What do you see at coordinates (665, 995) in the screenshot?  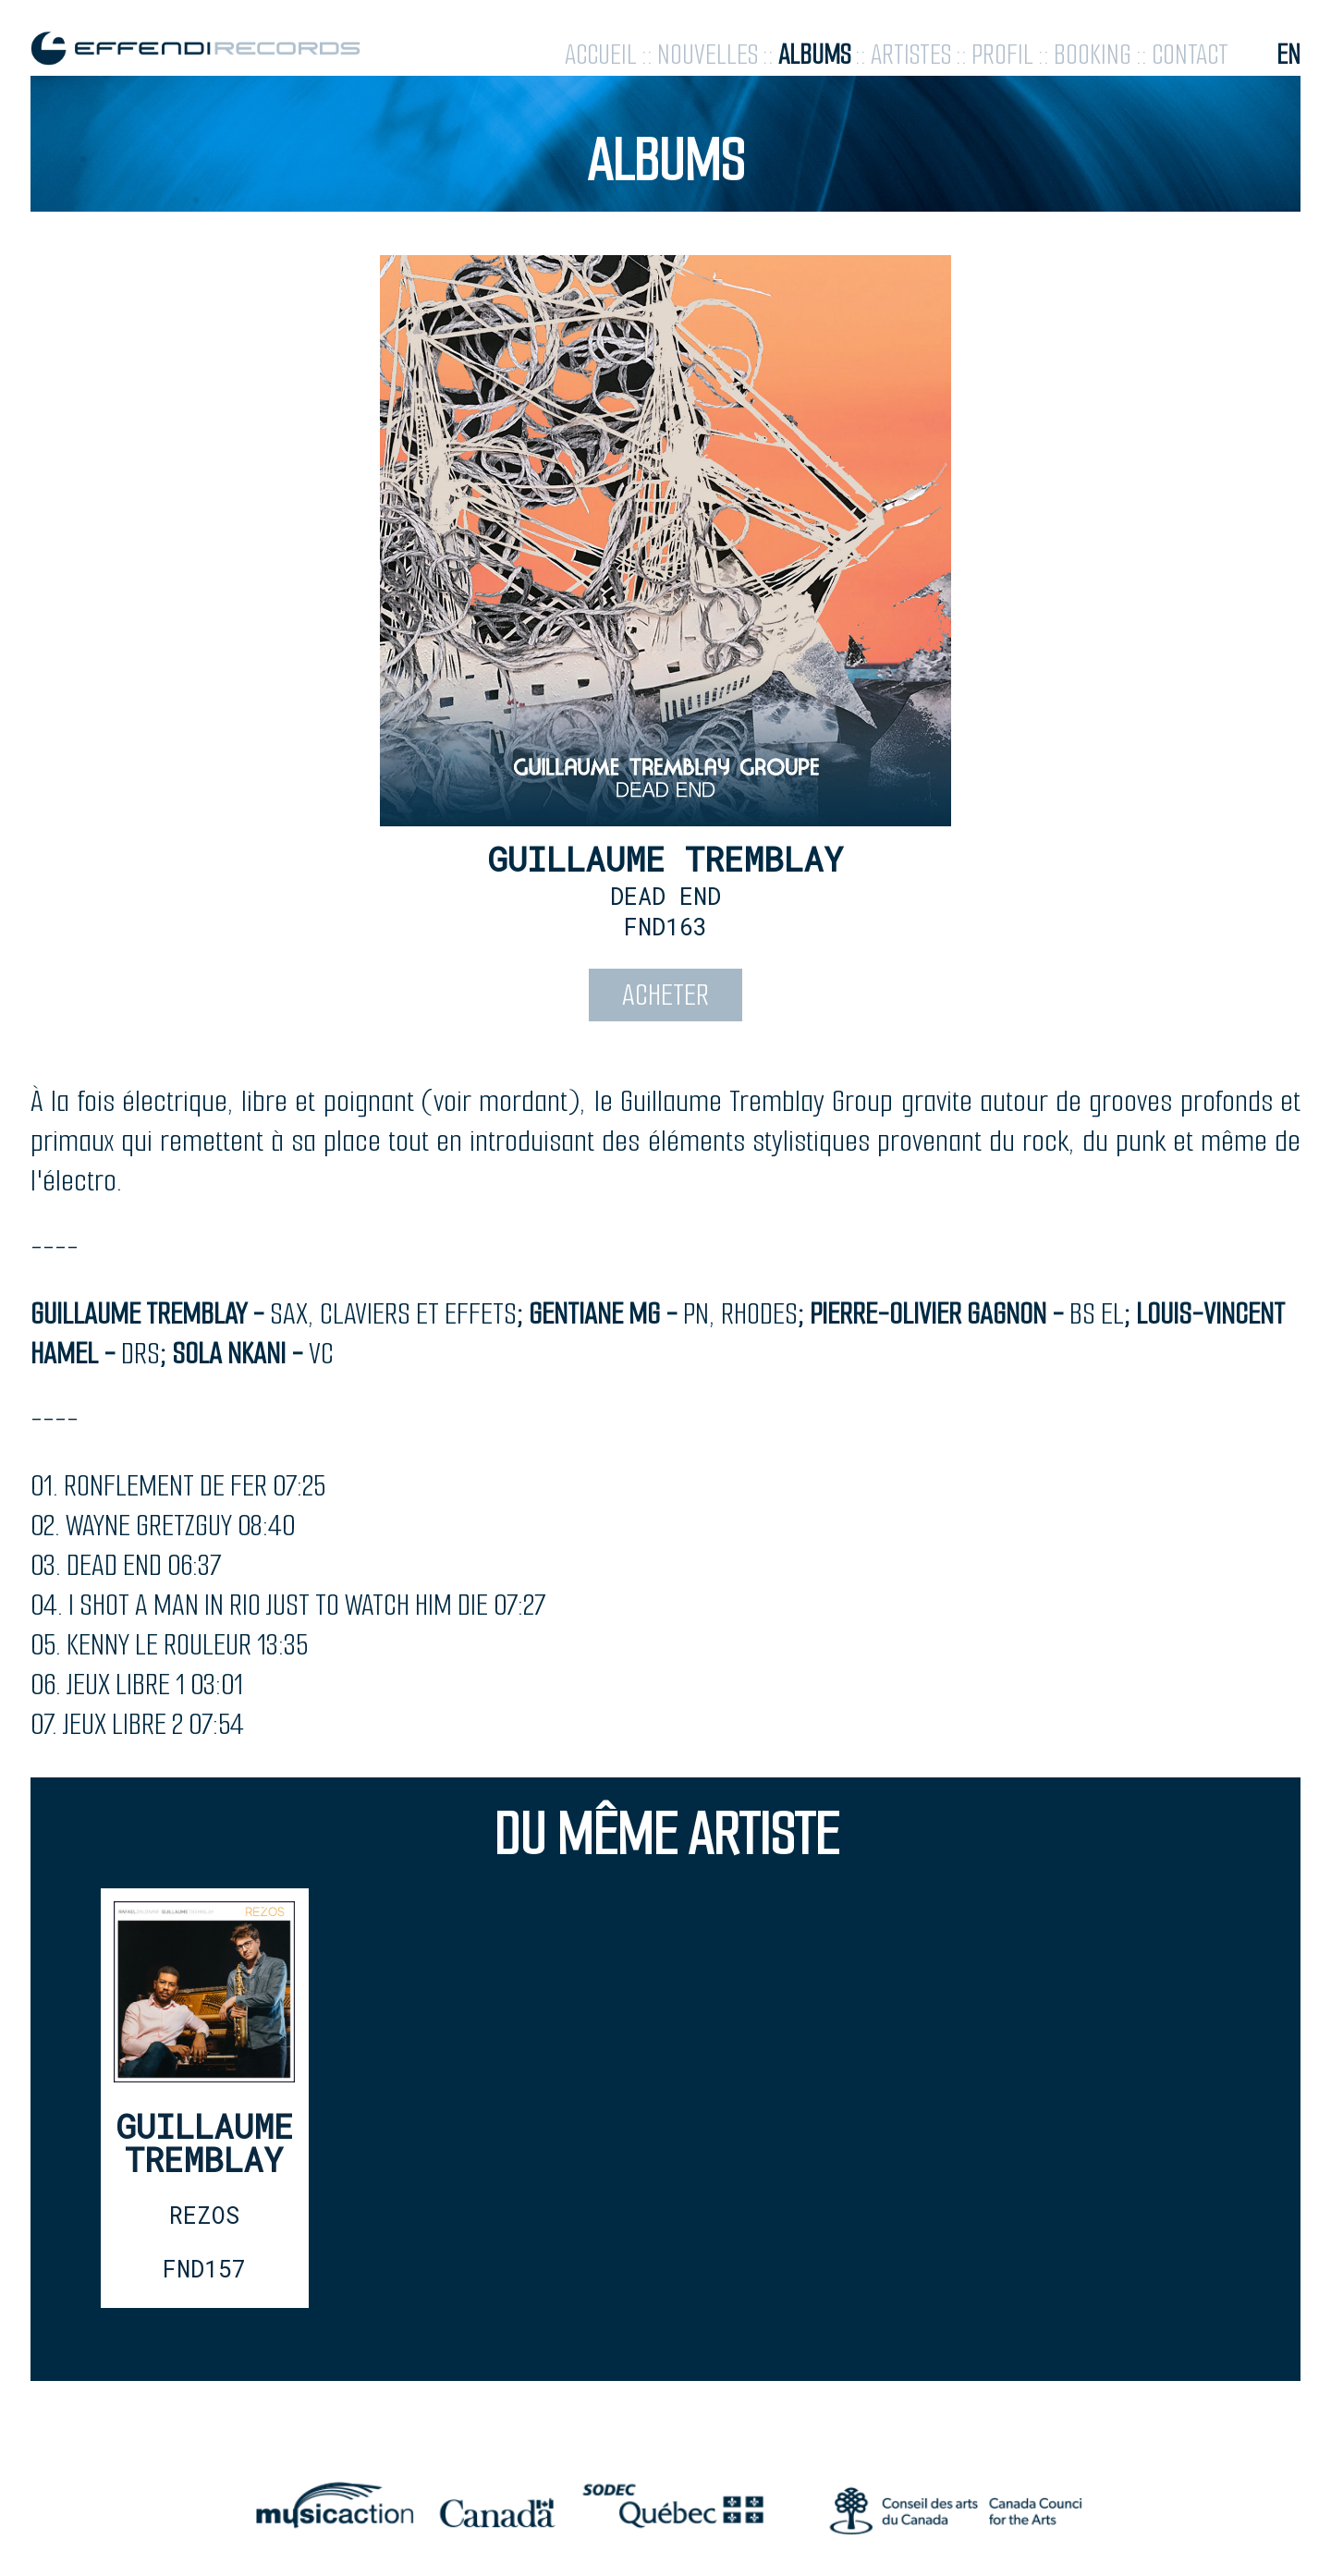 I see `acheter` at bounding box center [665, 995].